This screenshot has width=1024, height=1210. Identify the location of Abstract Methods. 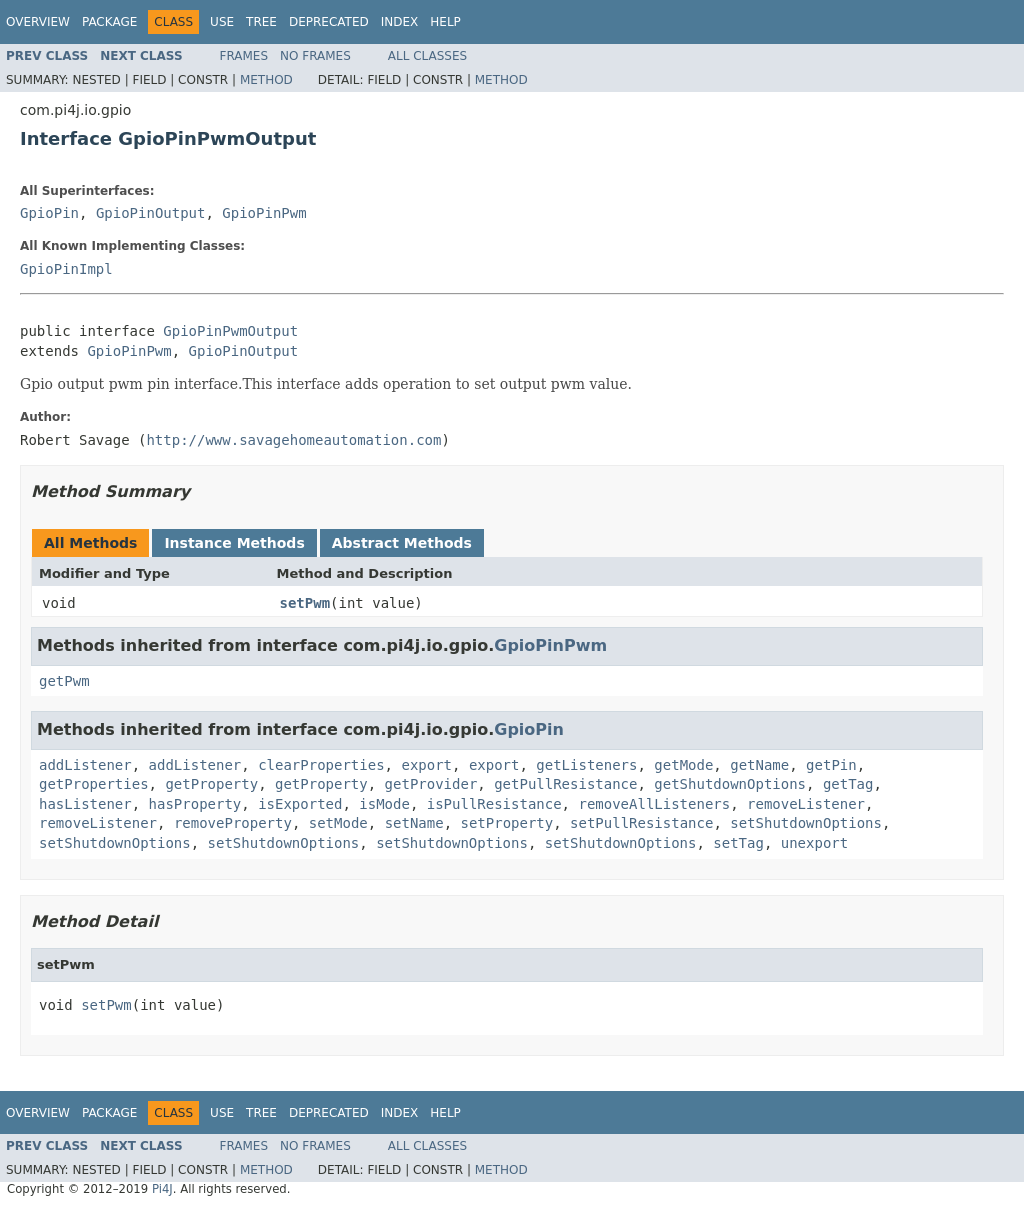
(402, 543).